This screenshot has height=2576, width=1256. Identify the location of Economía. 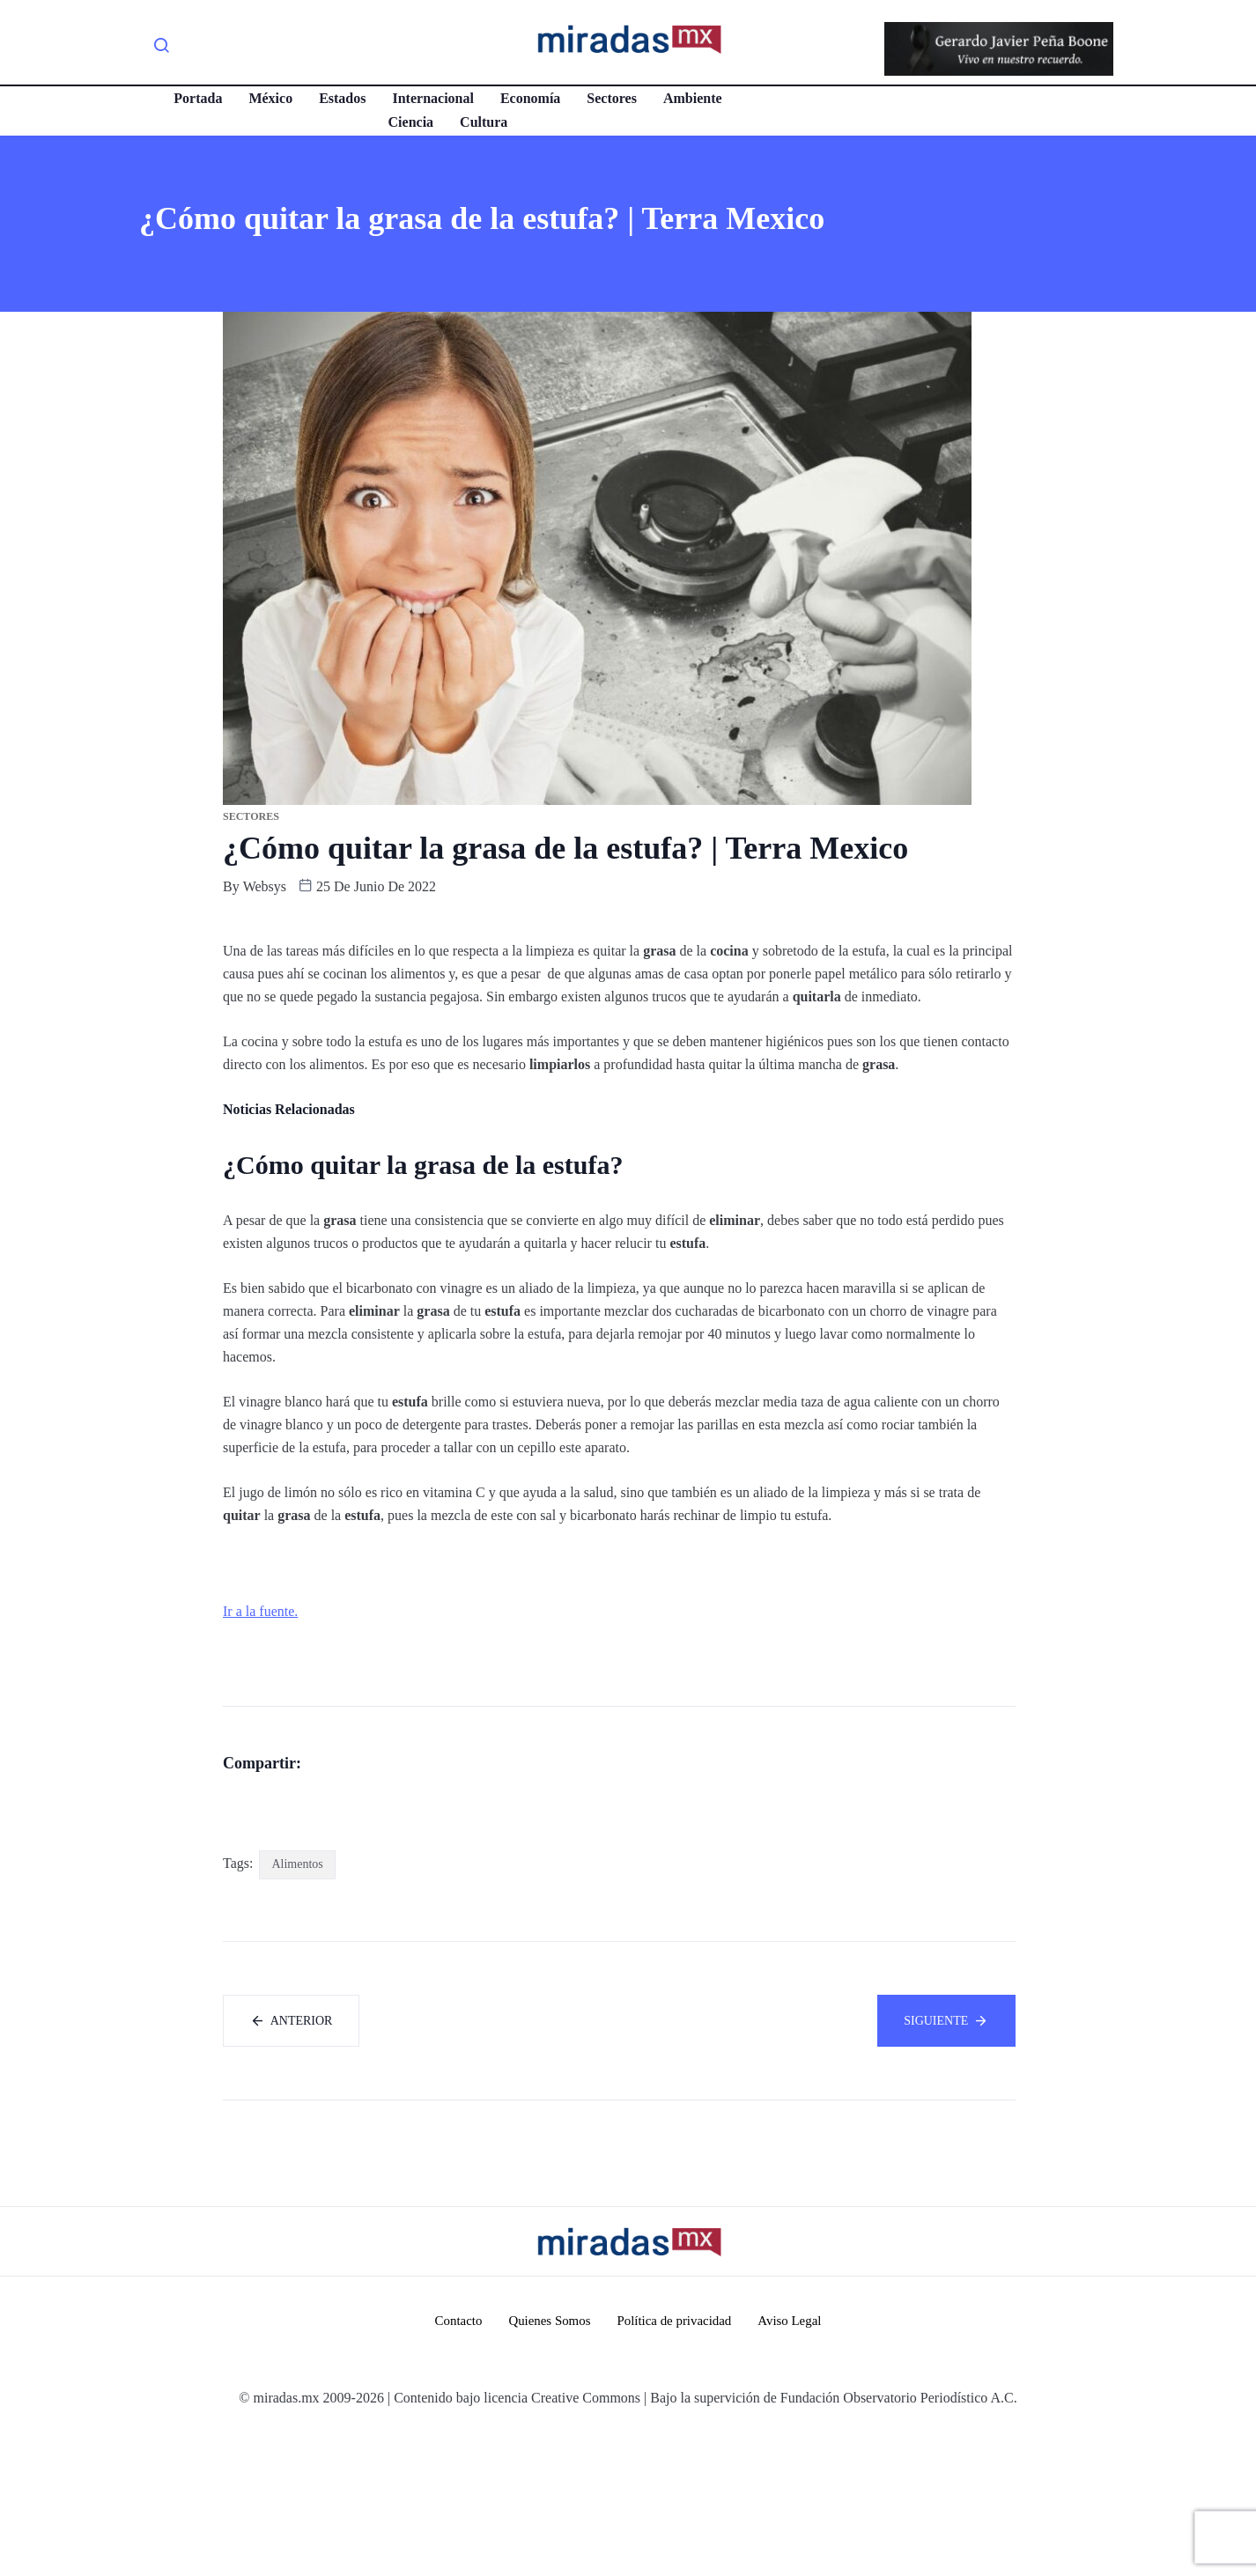
(529, 98).